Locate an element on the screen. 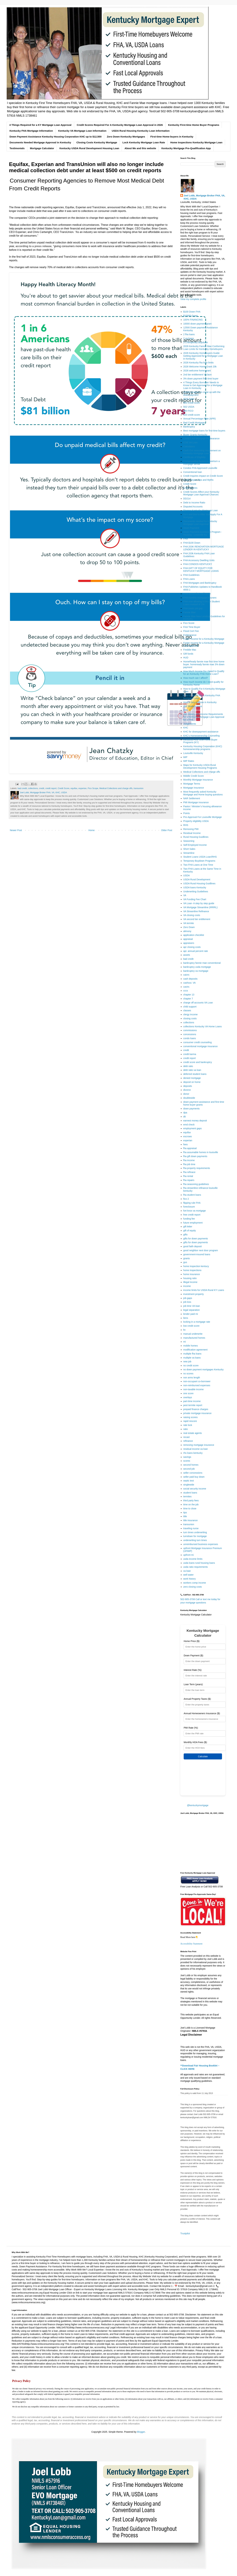 Image resolution: width=237 pixels, height=2576 pixels. alimony is located at coordinates (187, 931).